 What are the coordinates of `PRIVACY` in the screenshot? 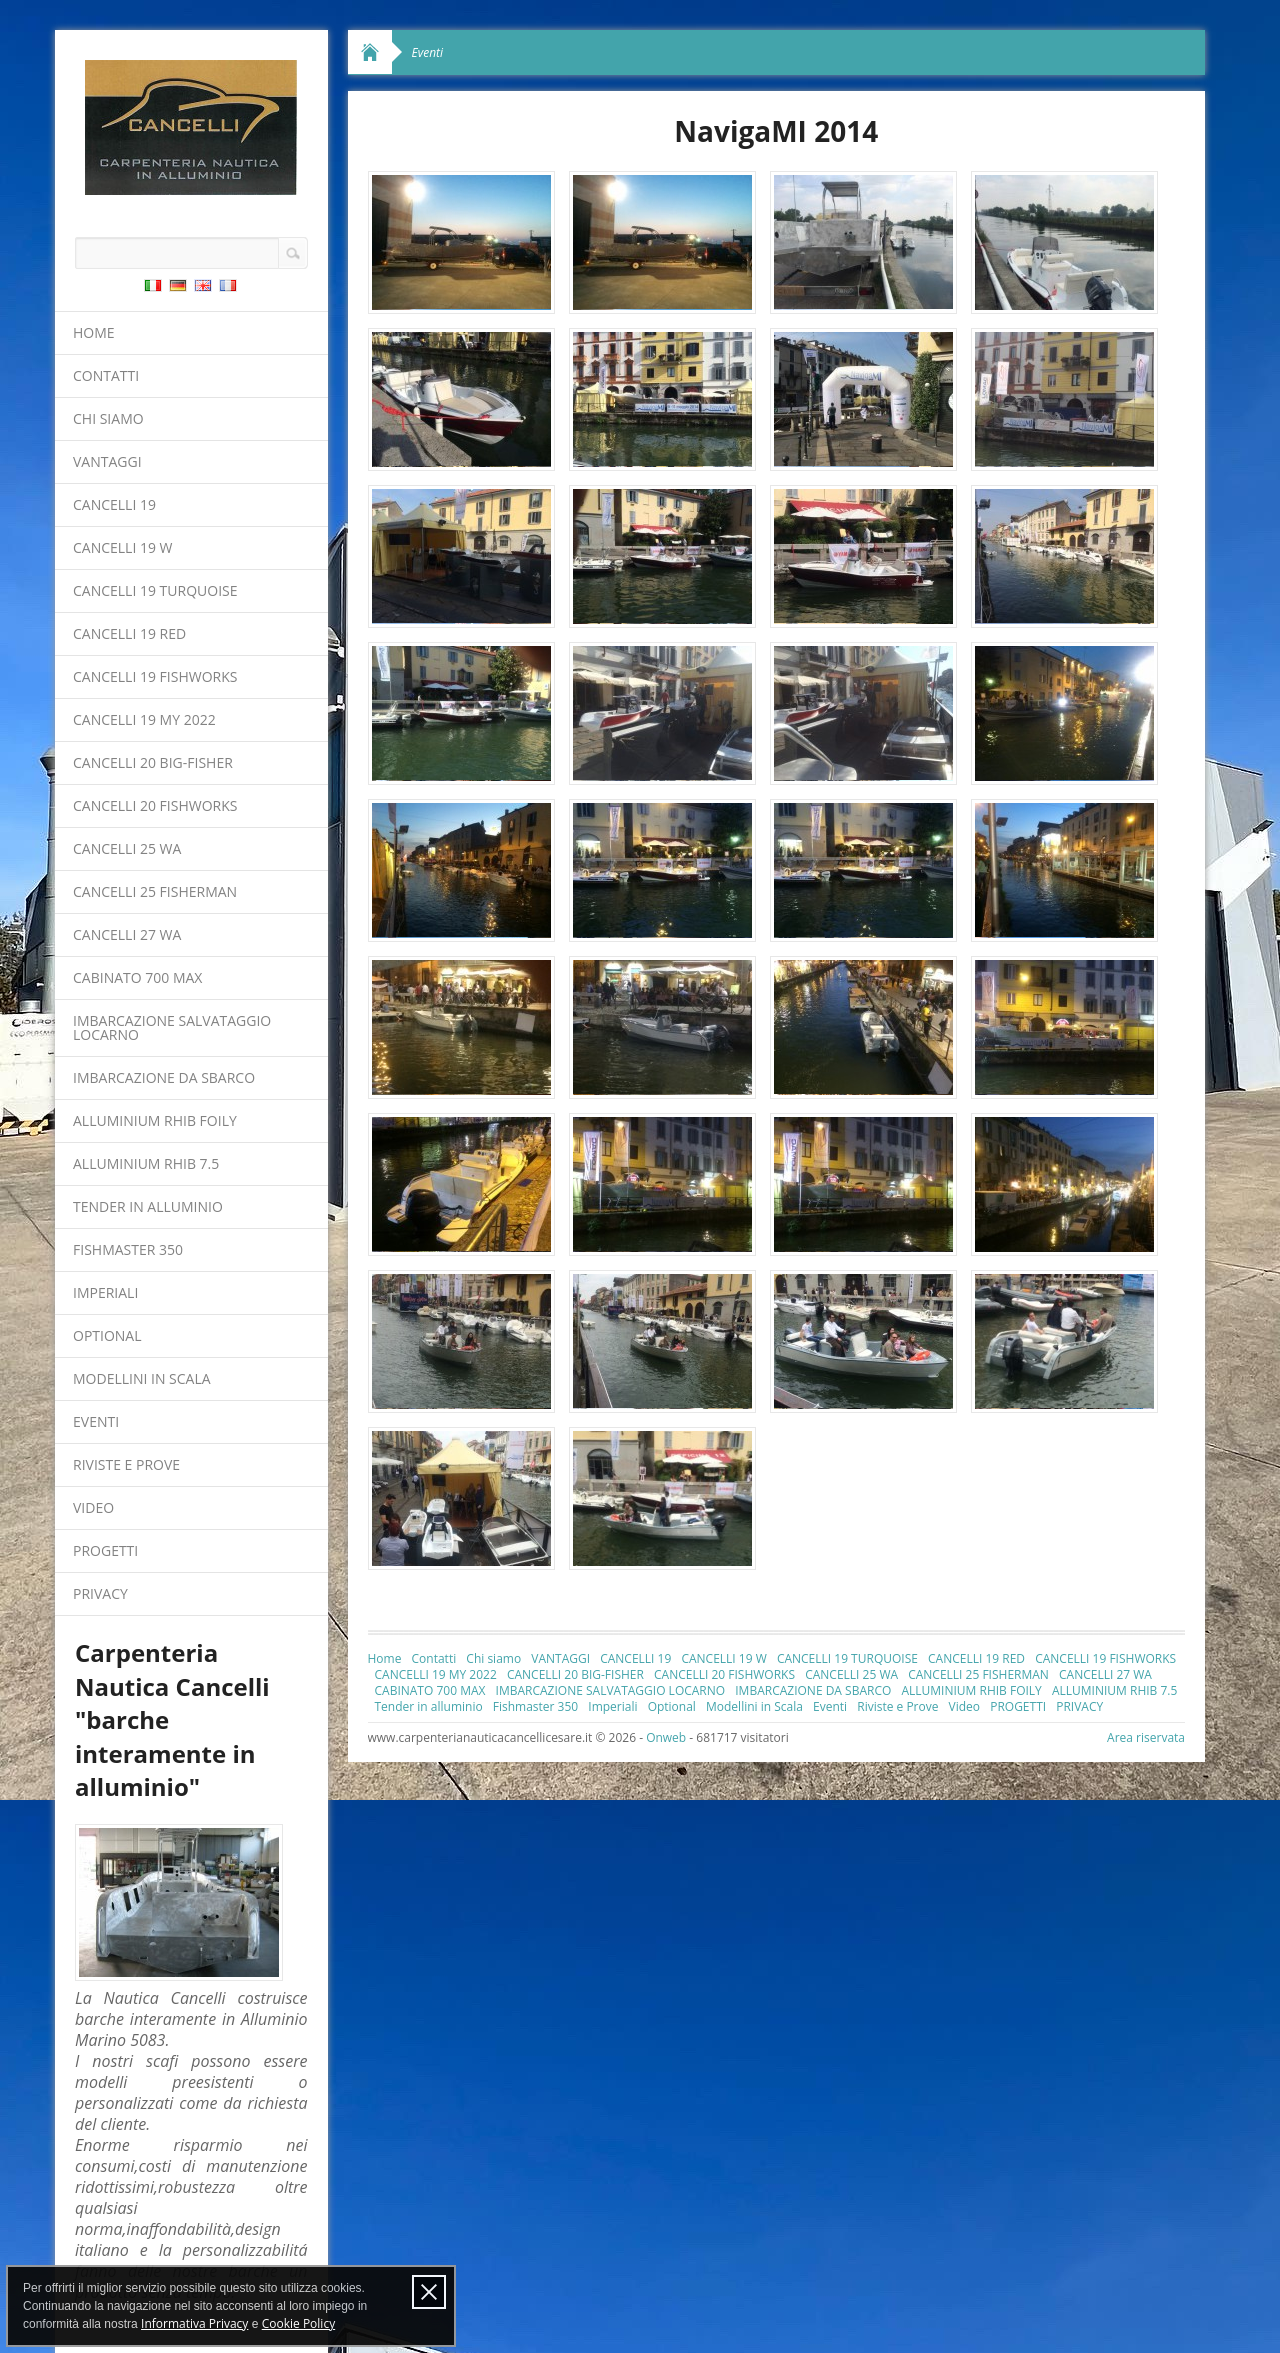 It's located at (100, 1593).